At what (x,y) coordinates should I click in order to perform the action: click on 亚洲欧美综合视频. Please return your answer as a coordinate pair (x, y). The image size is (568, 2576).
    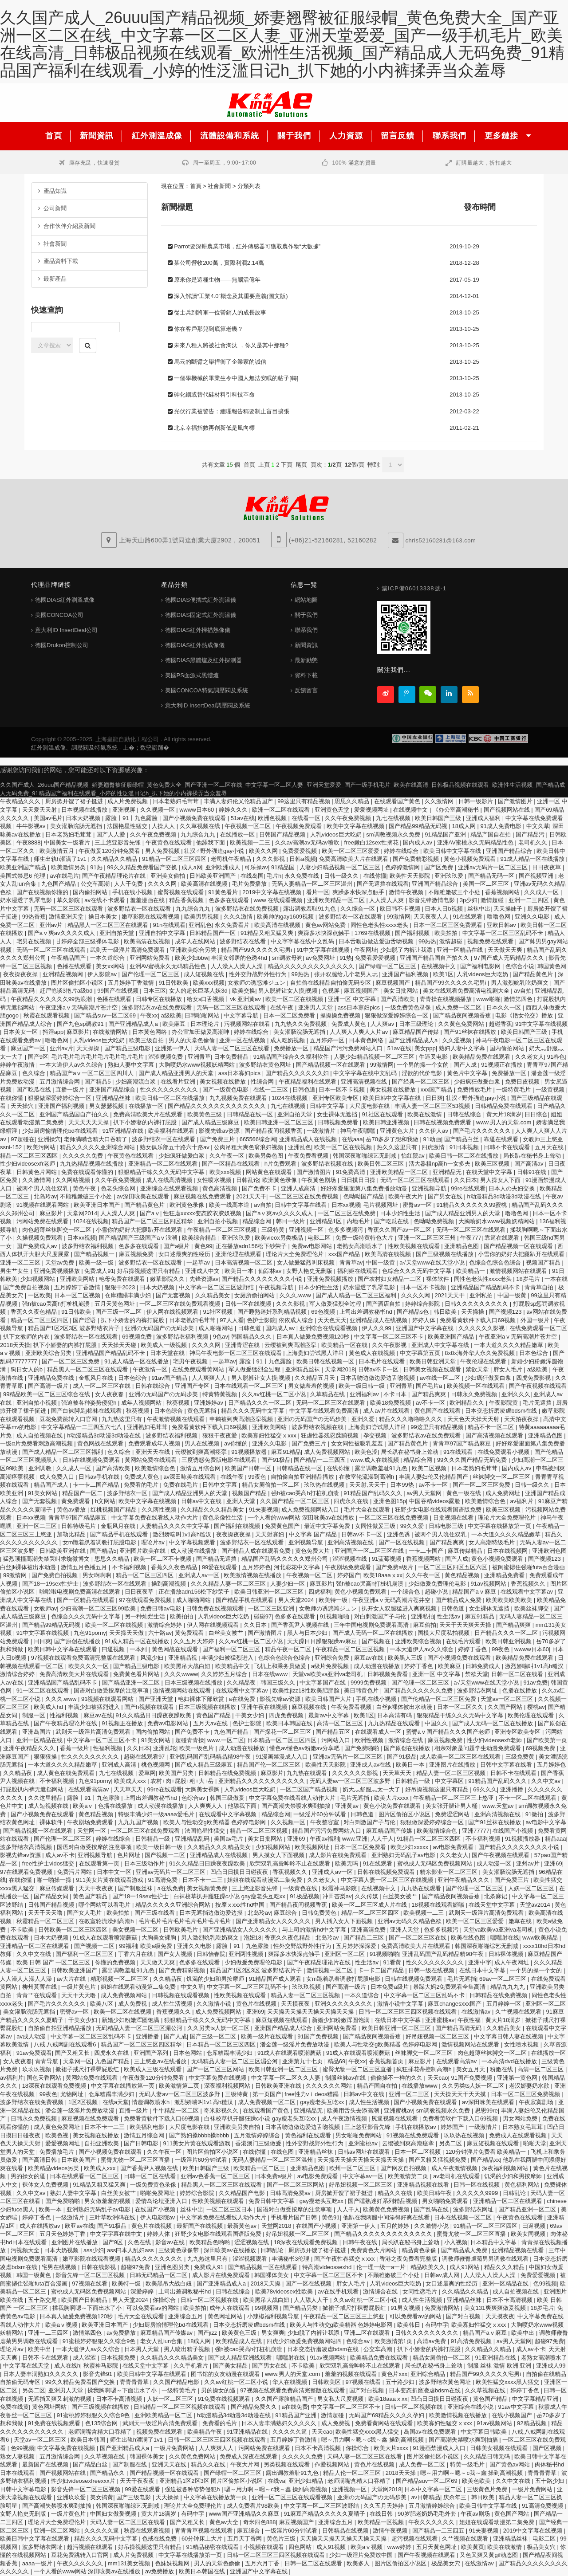
    Looking at the image, I should click on (419, 1641).